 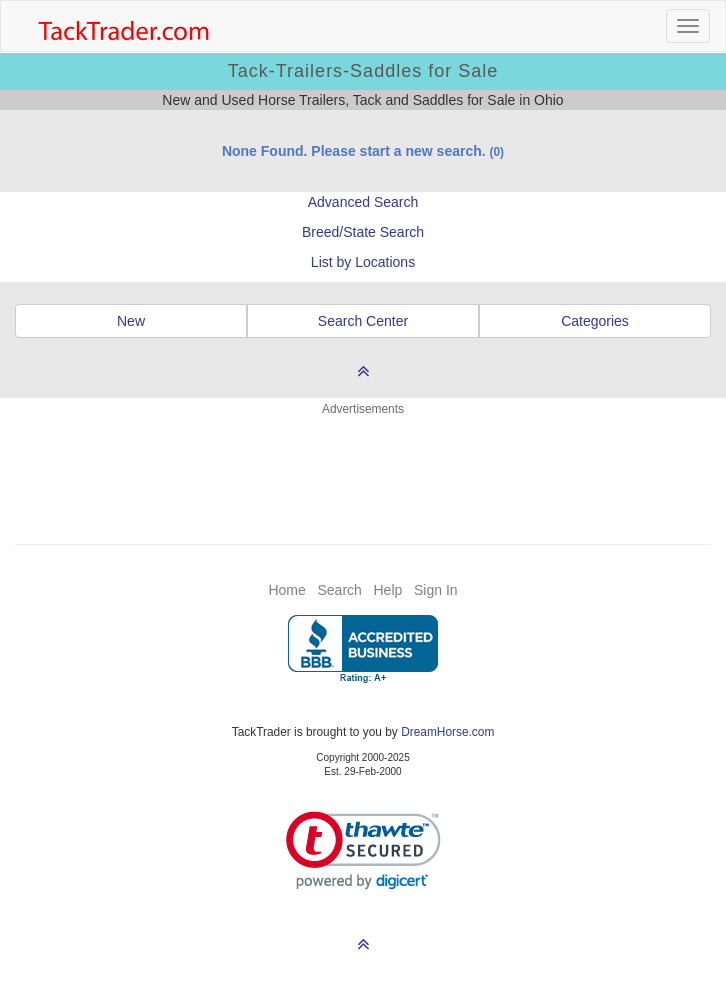 I want to click on [Advertisement], so click(x=363, y=468).